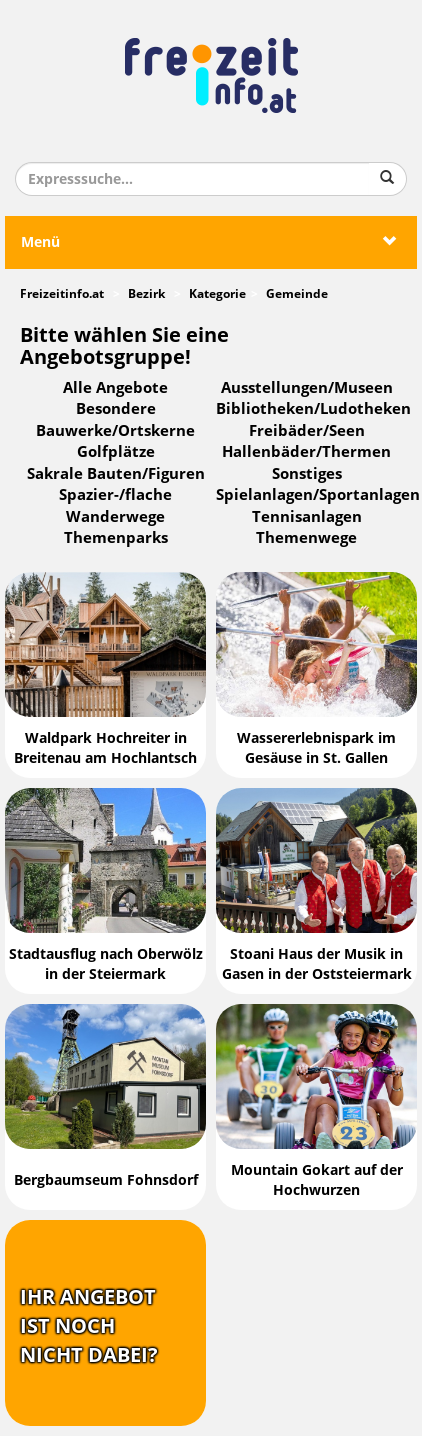  I want to click on Hallenbäder/Thermen, so click(306, 452).